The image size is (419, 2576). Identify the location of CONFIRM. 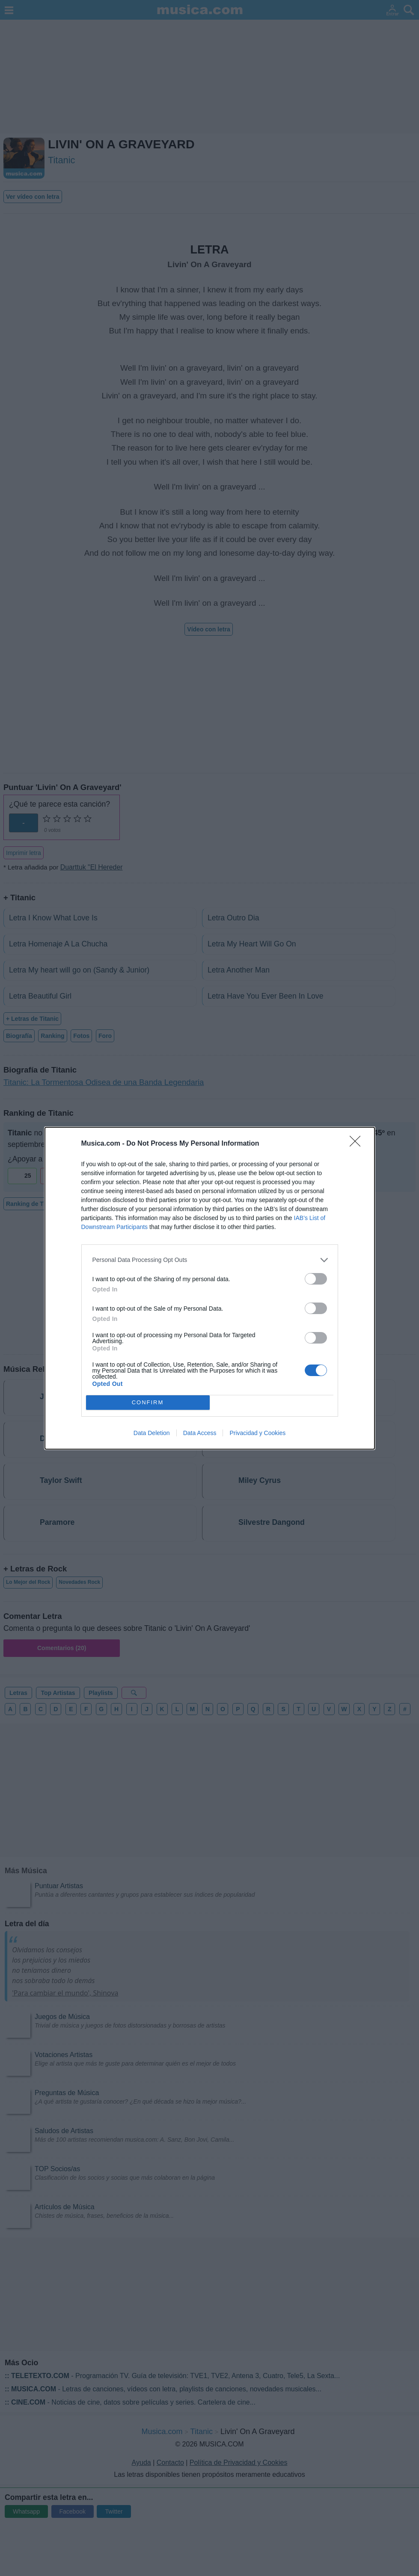
(148, 1402).